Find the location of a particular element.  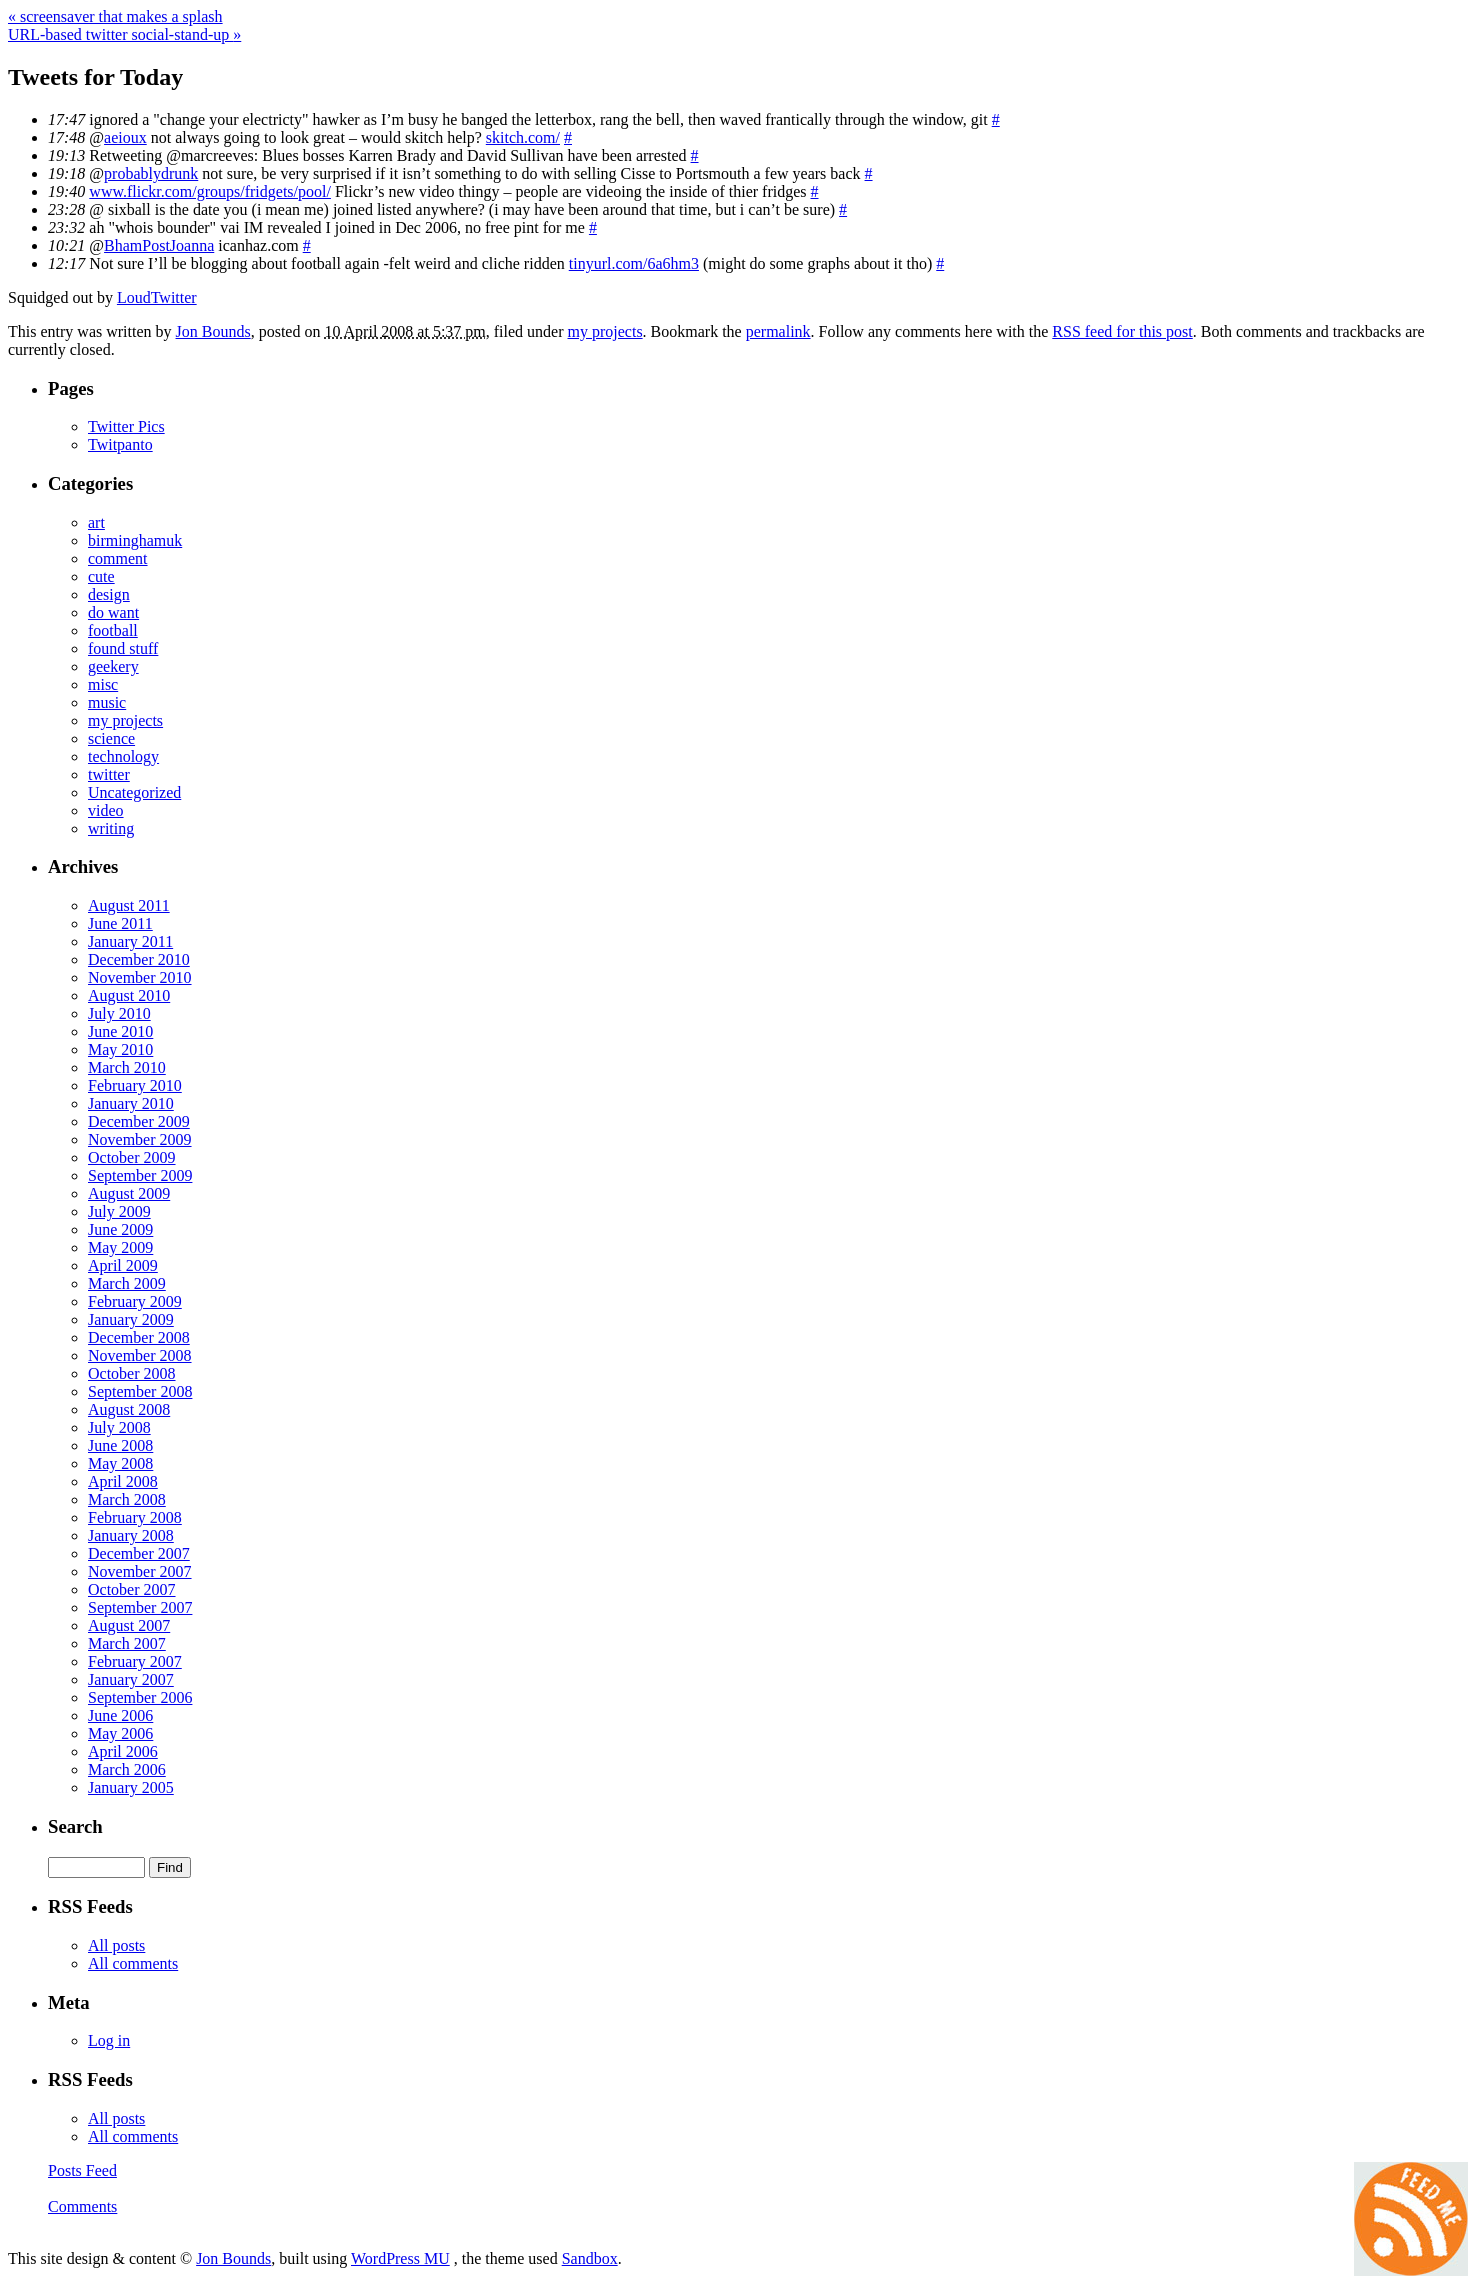

December 2008 is located at coordinates (139, 1337).